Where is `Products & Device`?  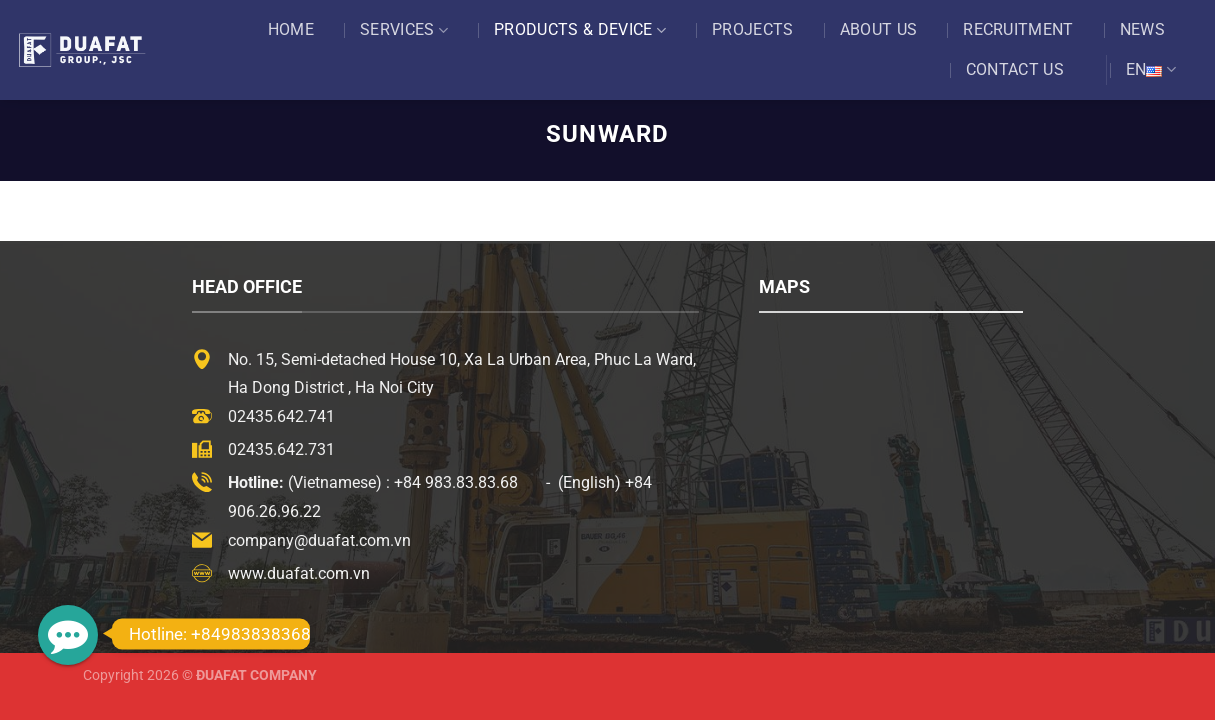
Products & Device is located at coordinates (580, 30).